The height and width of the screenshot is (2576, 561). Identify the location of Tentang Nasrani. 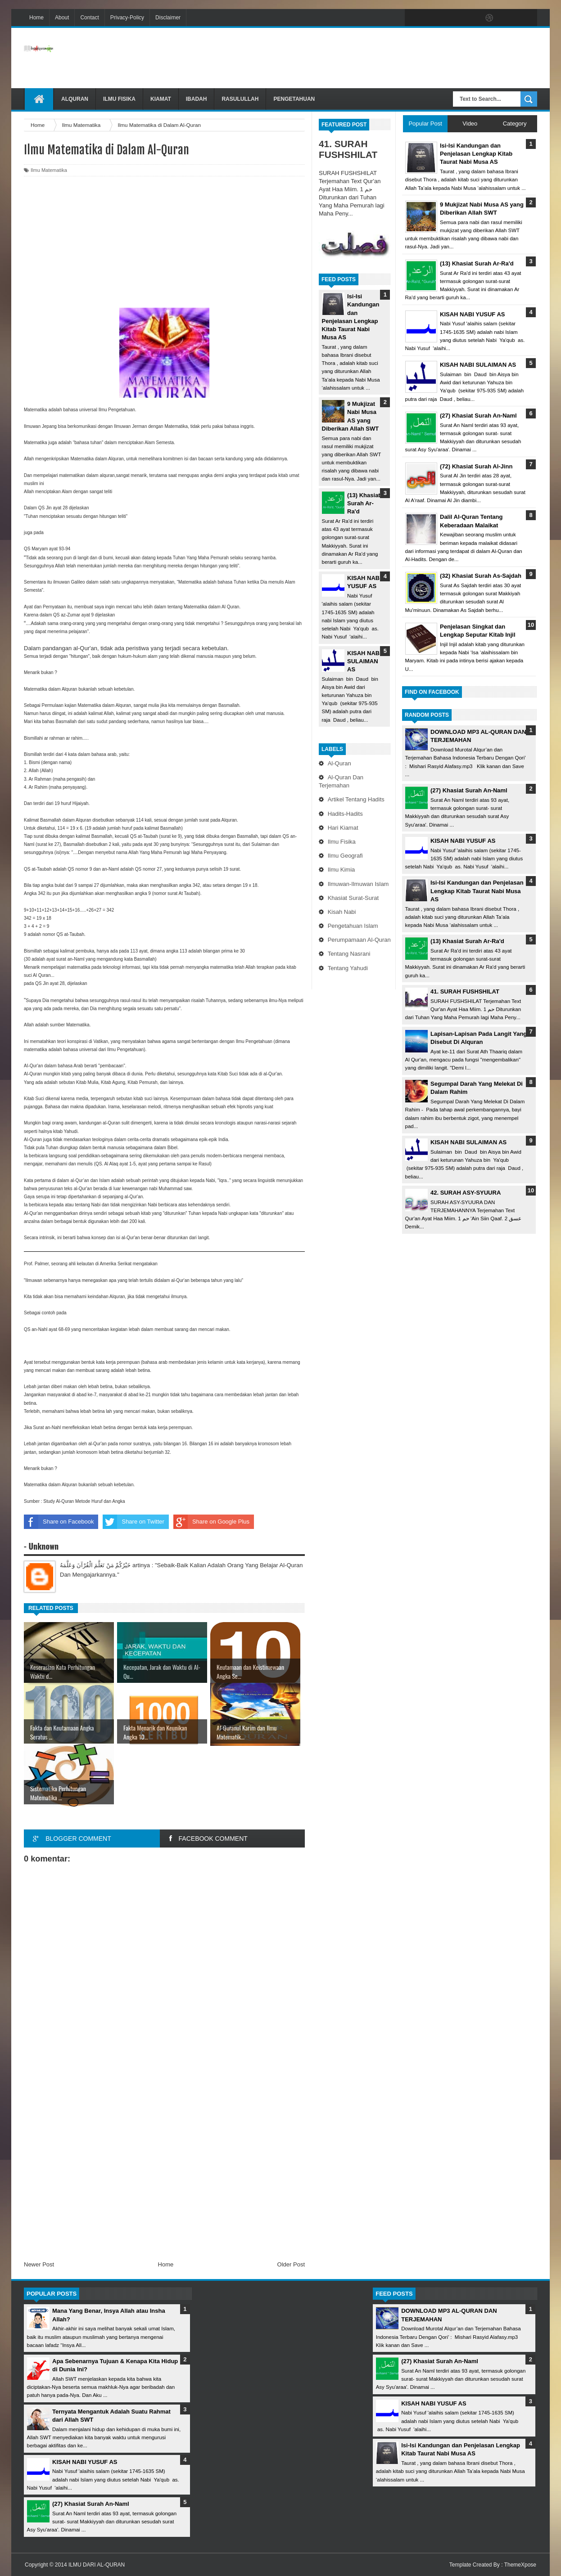
(349, 953).